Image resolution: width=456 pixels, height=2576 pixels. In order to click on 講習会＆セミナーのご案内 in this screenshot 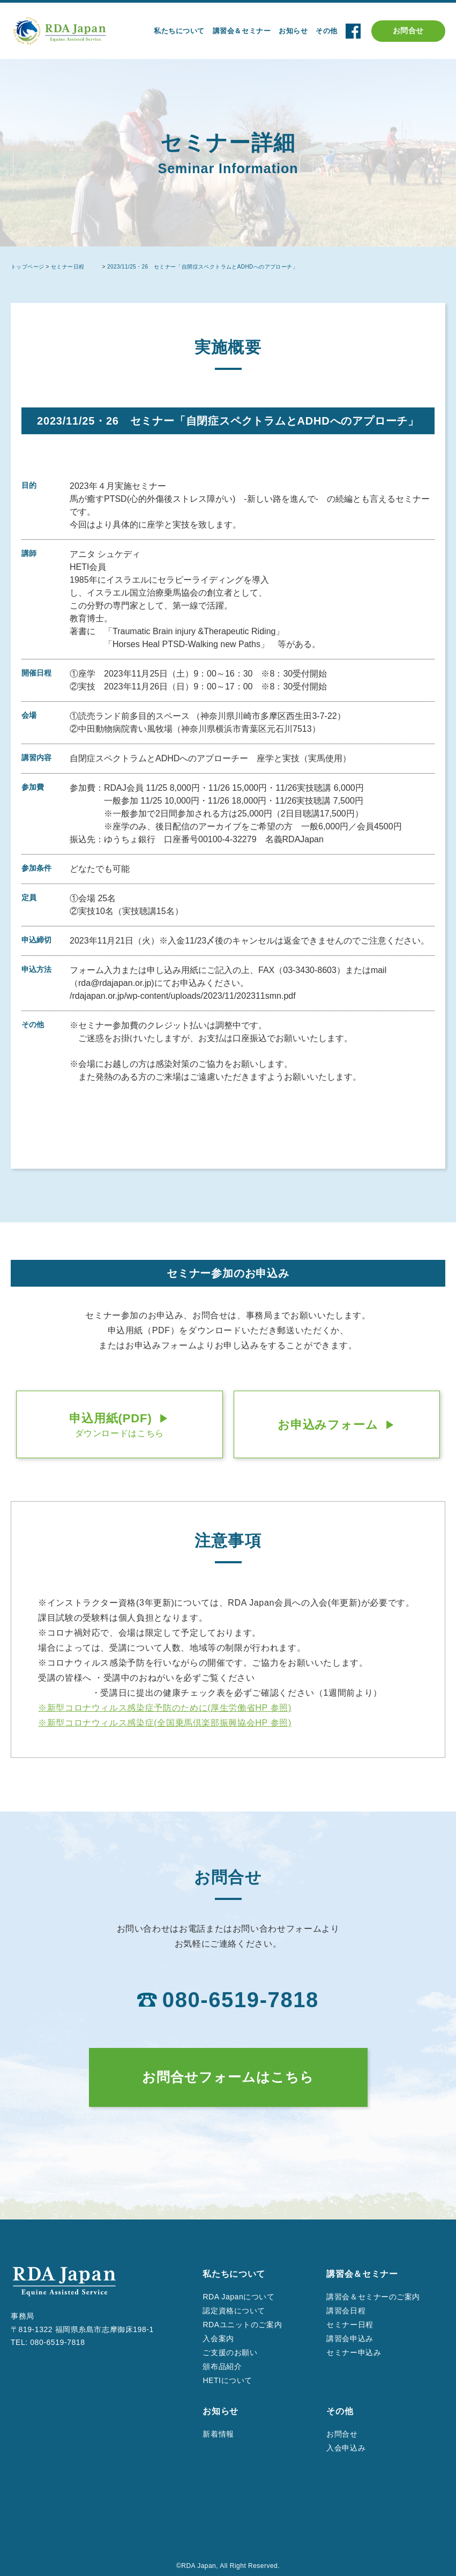, I will do `click(373, 2296)`.